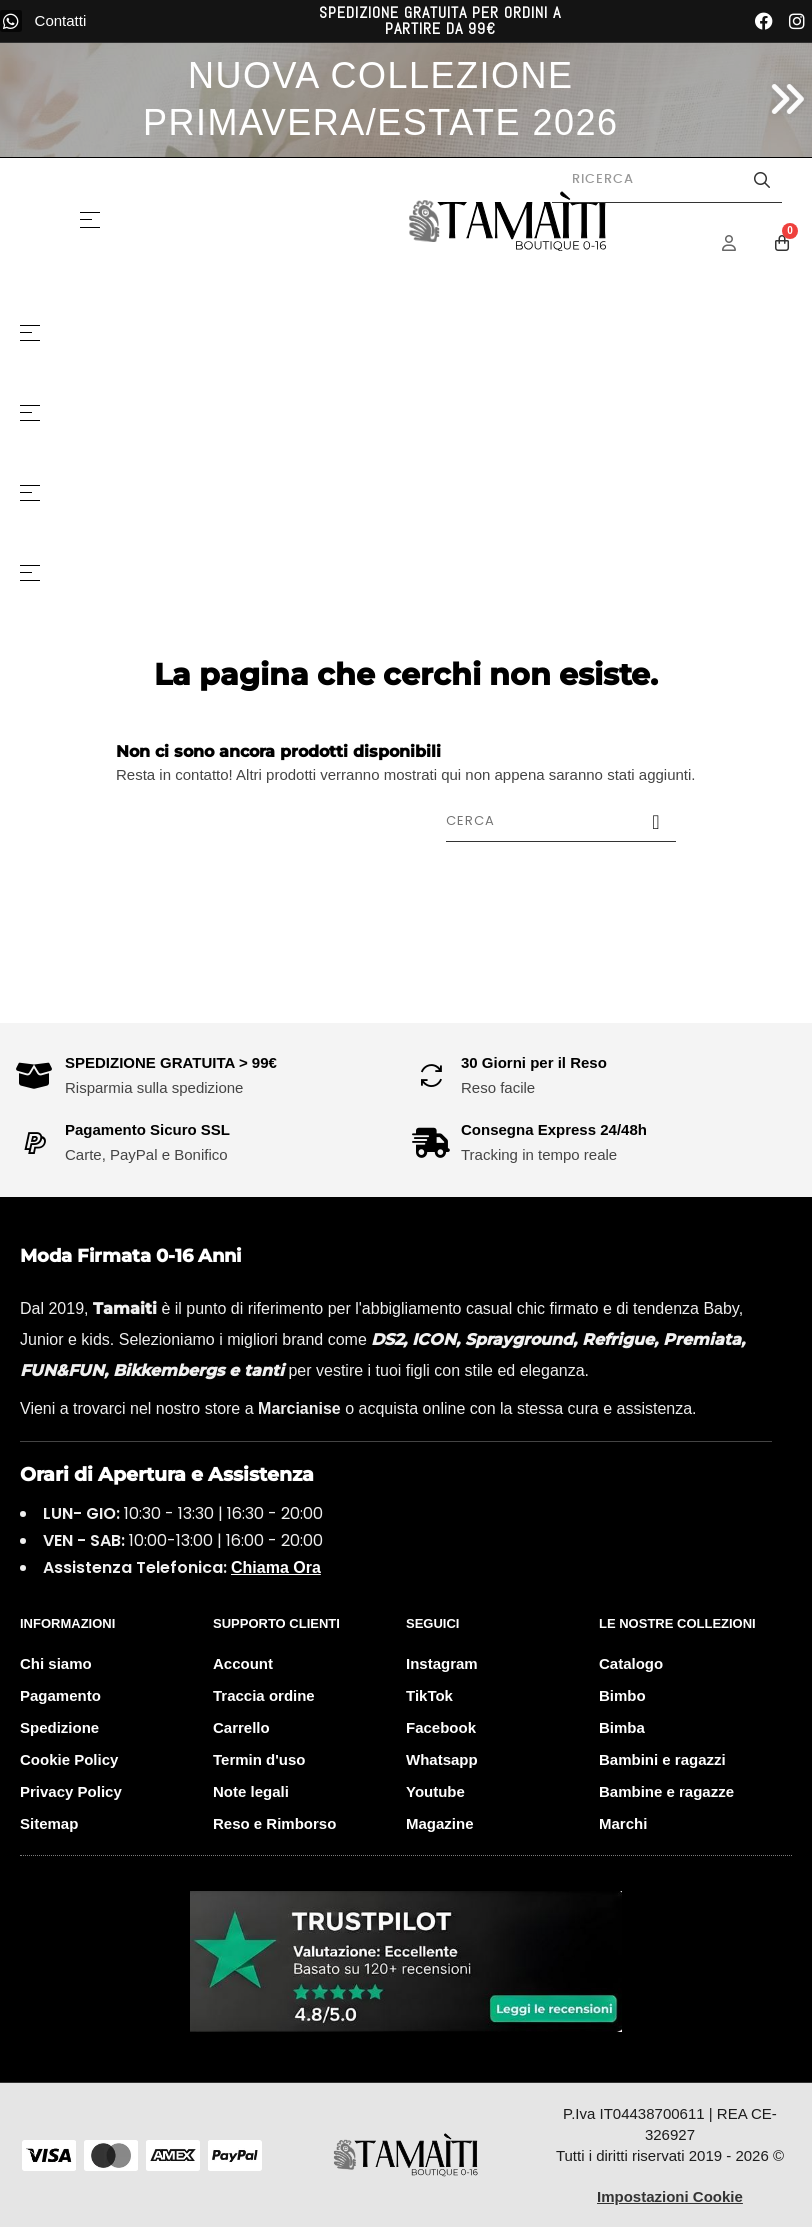 This screenshot has width=812, height=2227. Describe the element at coordinates (276, 1567) in the screenshot. I see `Chiama Ora` at that location.